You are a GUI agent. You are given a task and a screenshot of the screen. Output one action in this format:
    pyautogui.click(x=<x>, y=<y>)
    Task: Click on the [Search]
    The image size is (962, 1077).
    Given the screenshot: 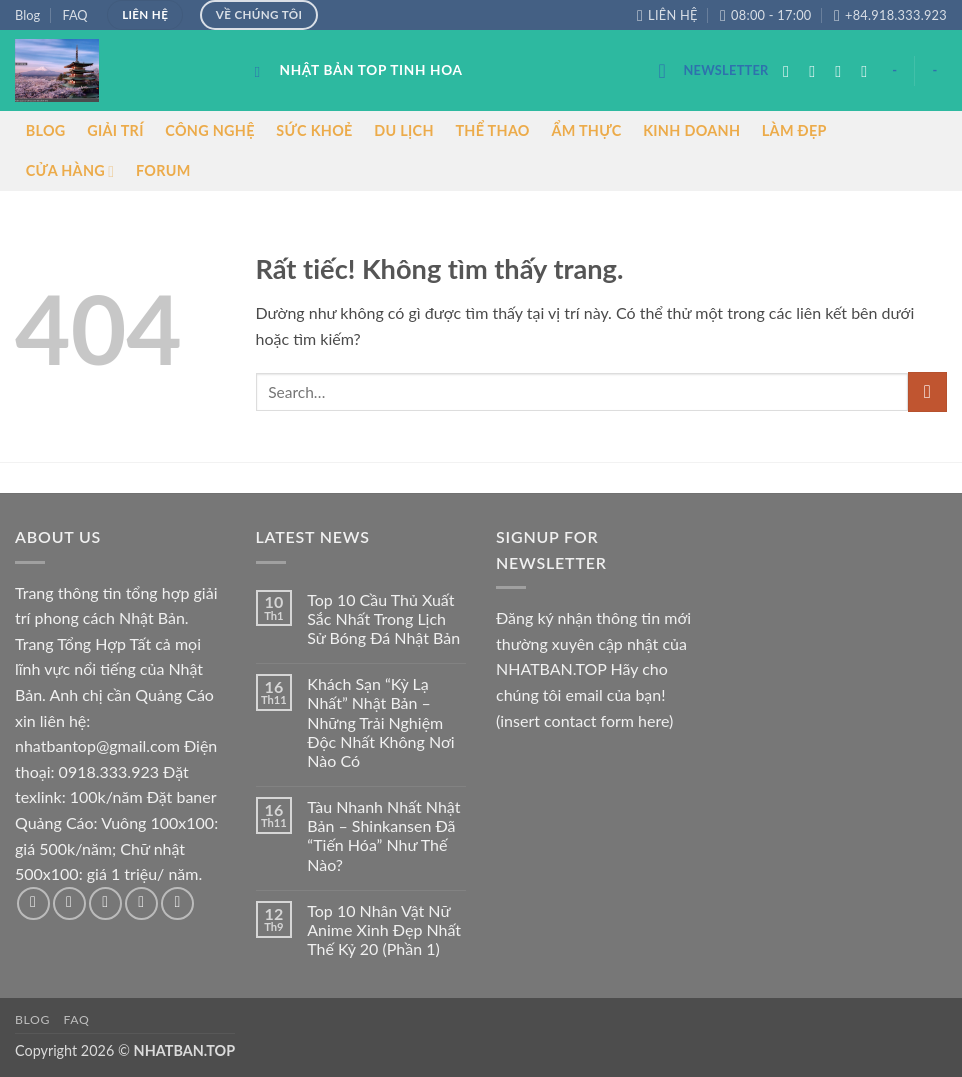 What is the action you would take?
    pyautogui.click(x=262, y=72)
    